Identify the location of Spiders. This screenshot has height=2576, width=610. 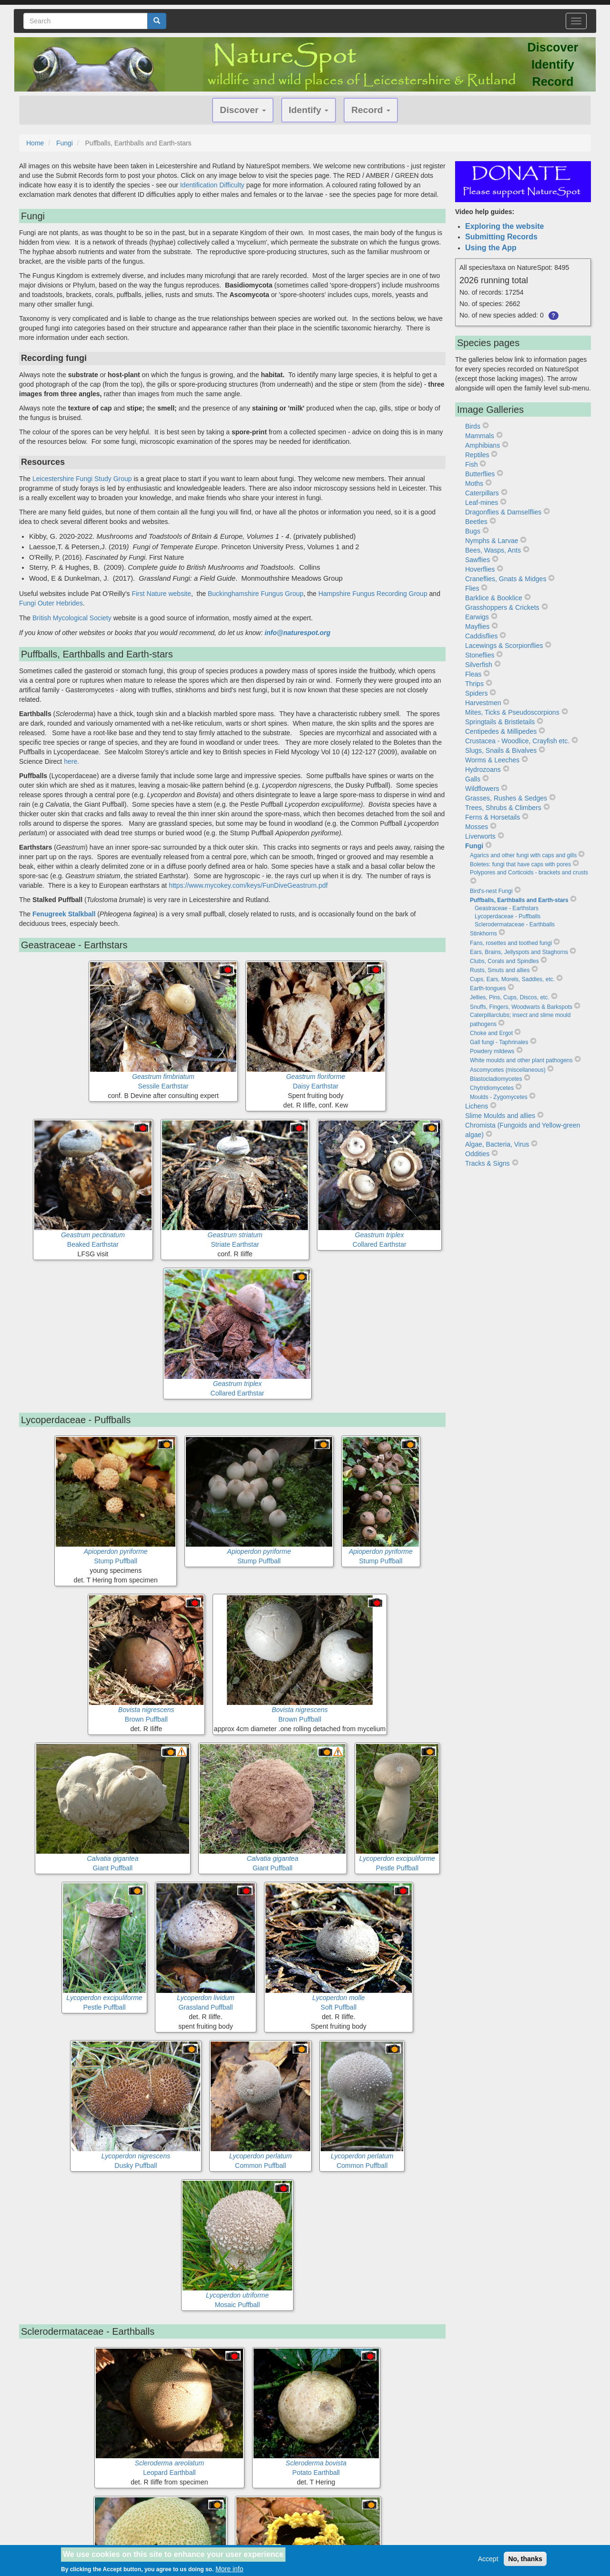
(476, 693).